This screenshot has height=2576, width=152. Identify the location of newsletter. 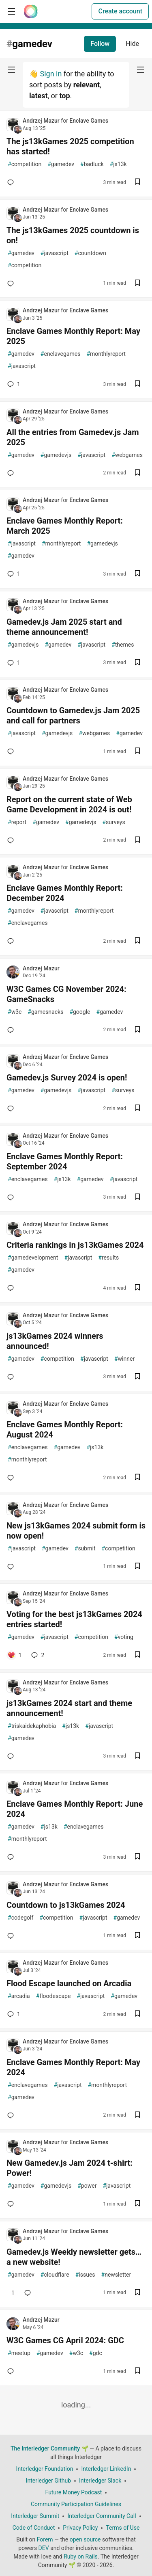
(116, 2275).